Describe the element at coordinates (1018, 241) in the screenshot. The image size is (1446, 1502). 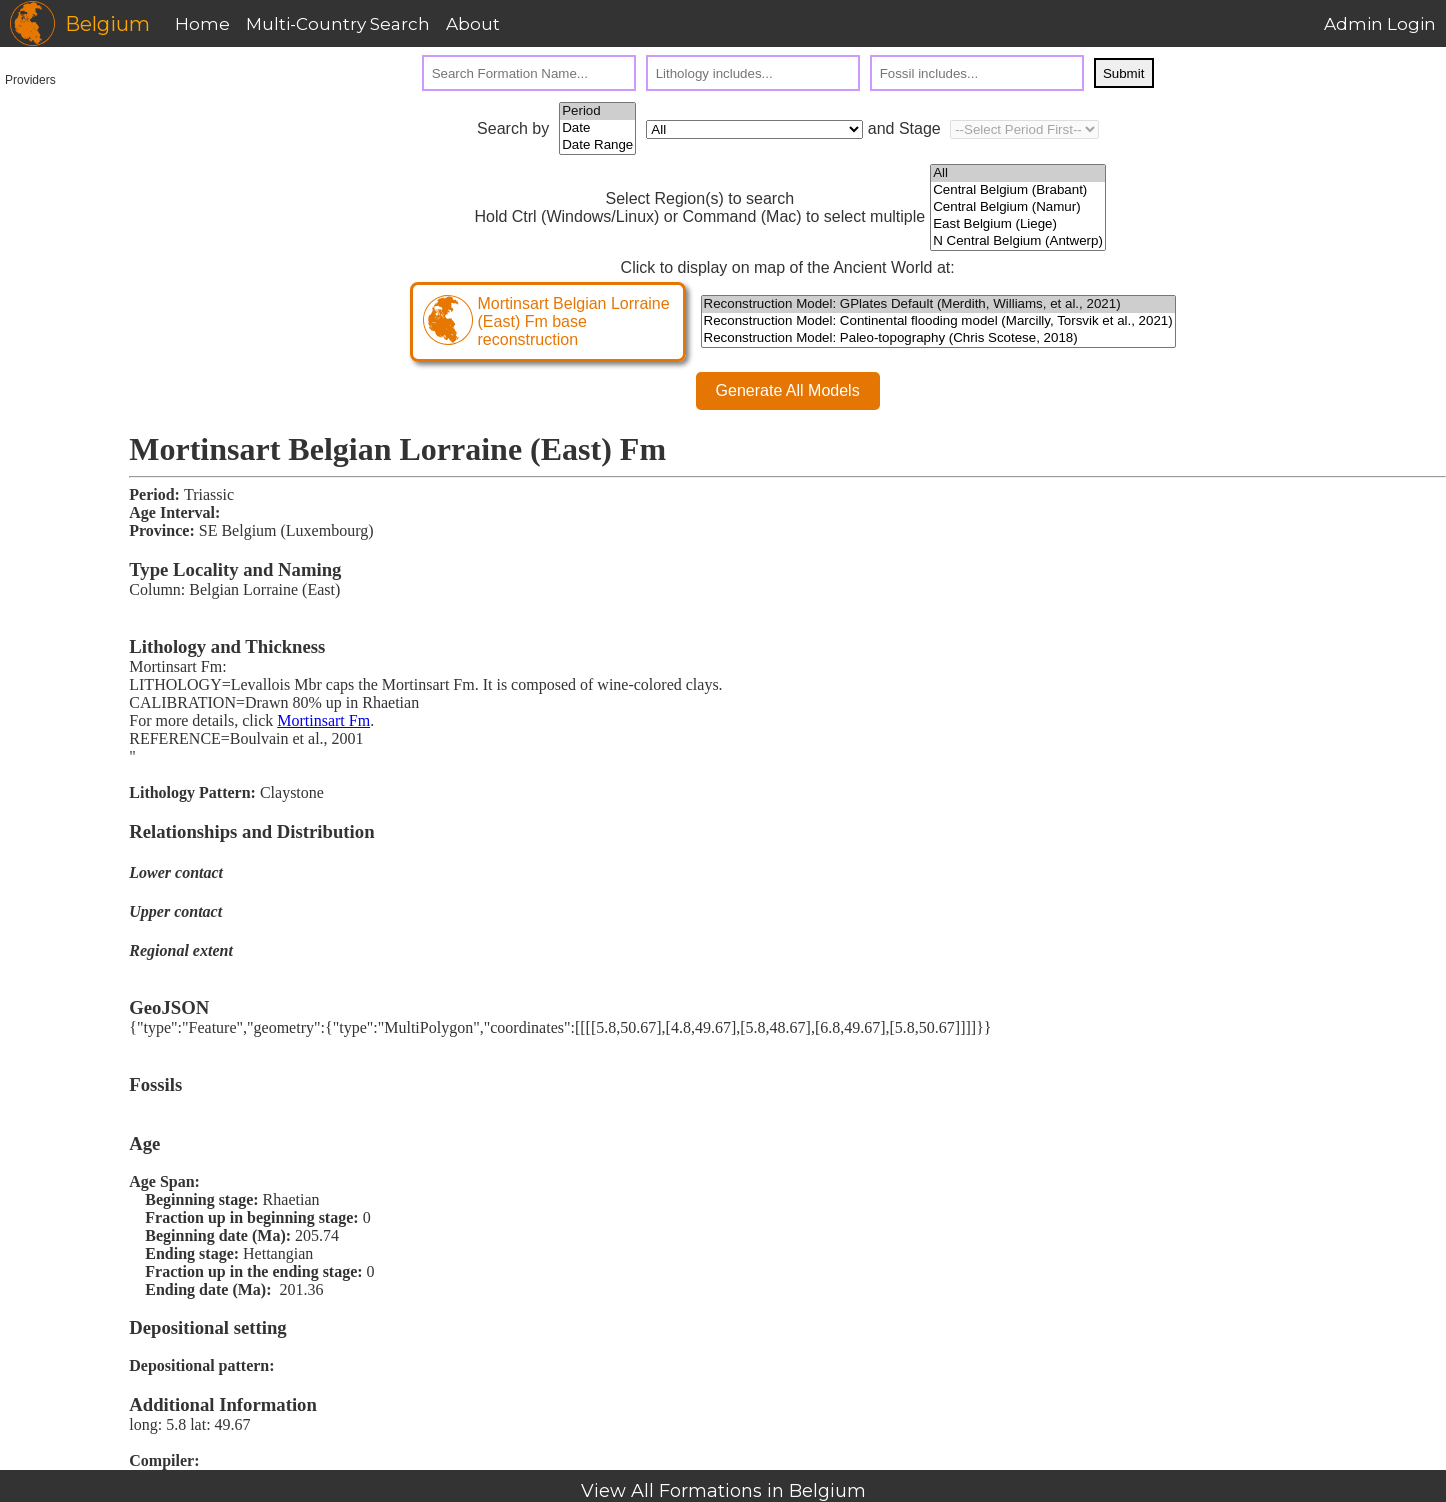
I see `N Central Belgium (Antwerp)` at that location.